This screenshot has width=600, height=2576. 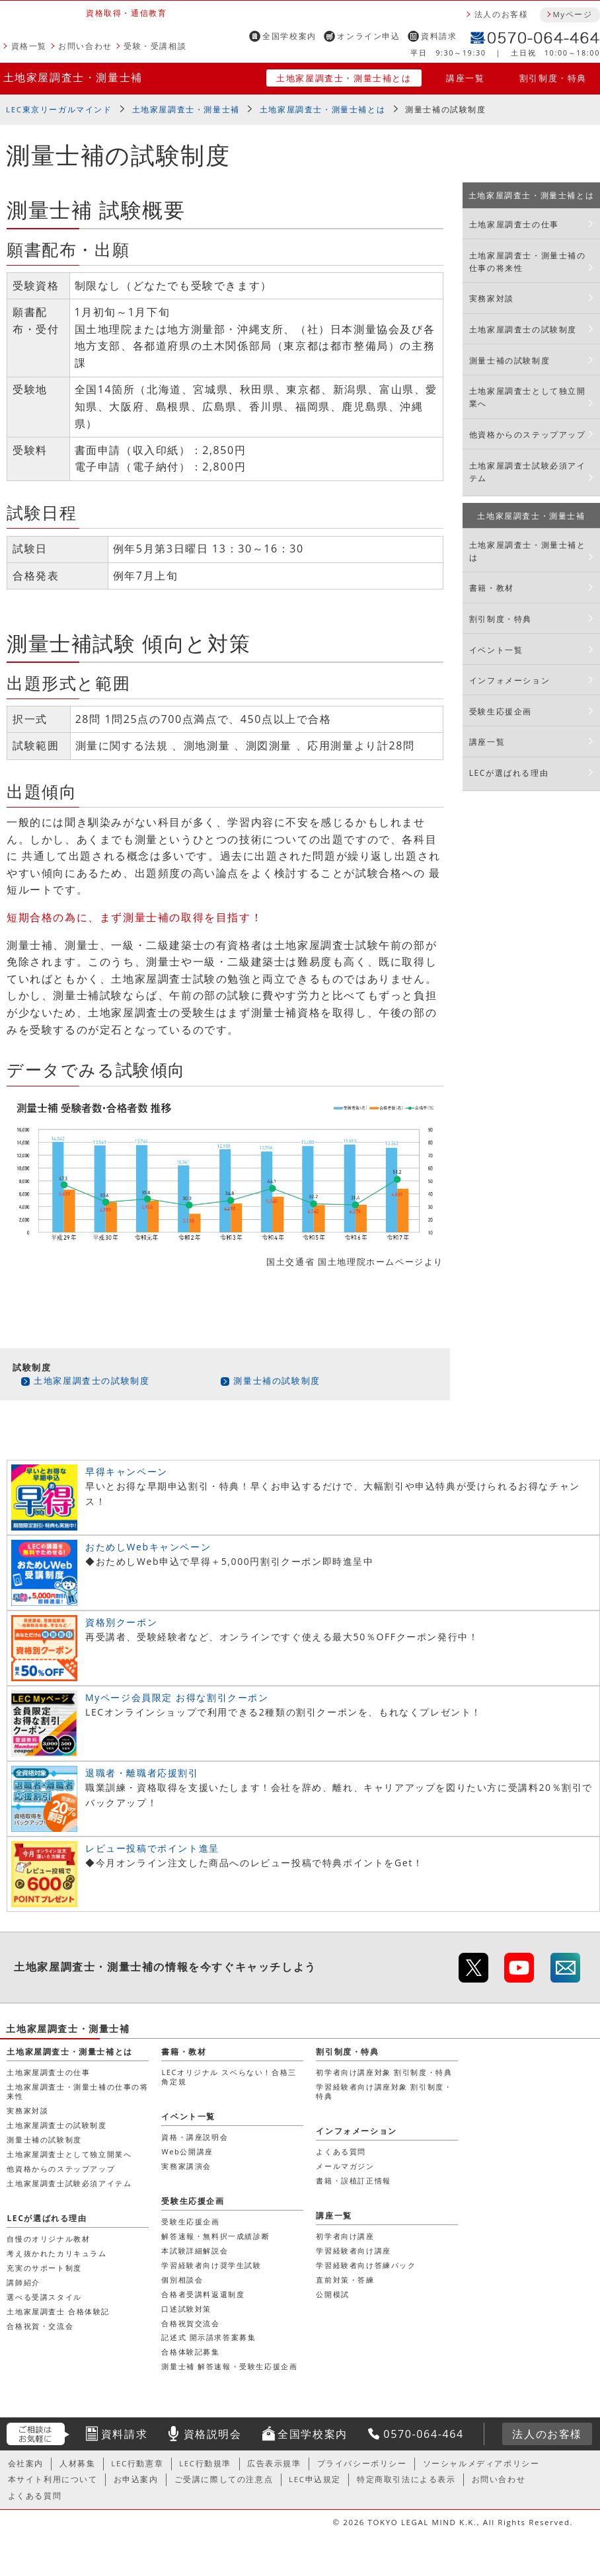 I want to click on ソーシャルメディアポリシー, so click(x=481, y=2463).